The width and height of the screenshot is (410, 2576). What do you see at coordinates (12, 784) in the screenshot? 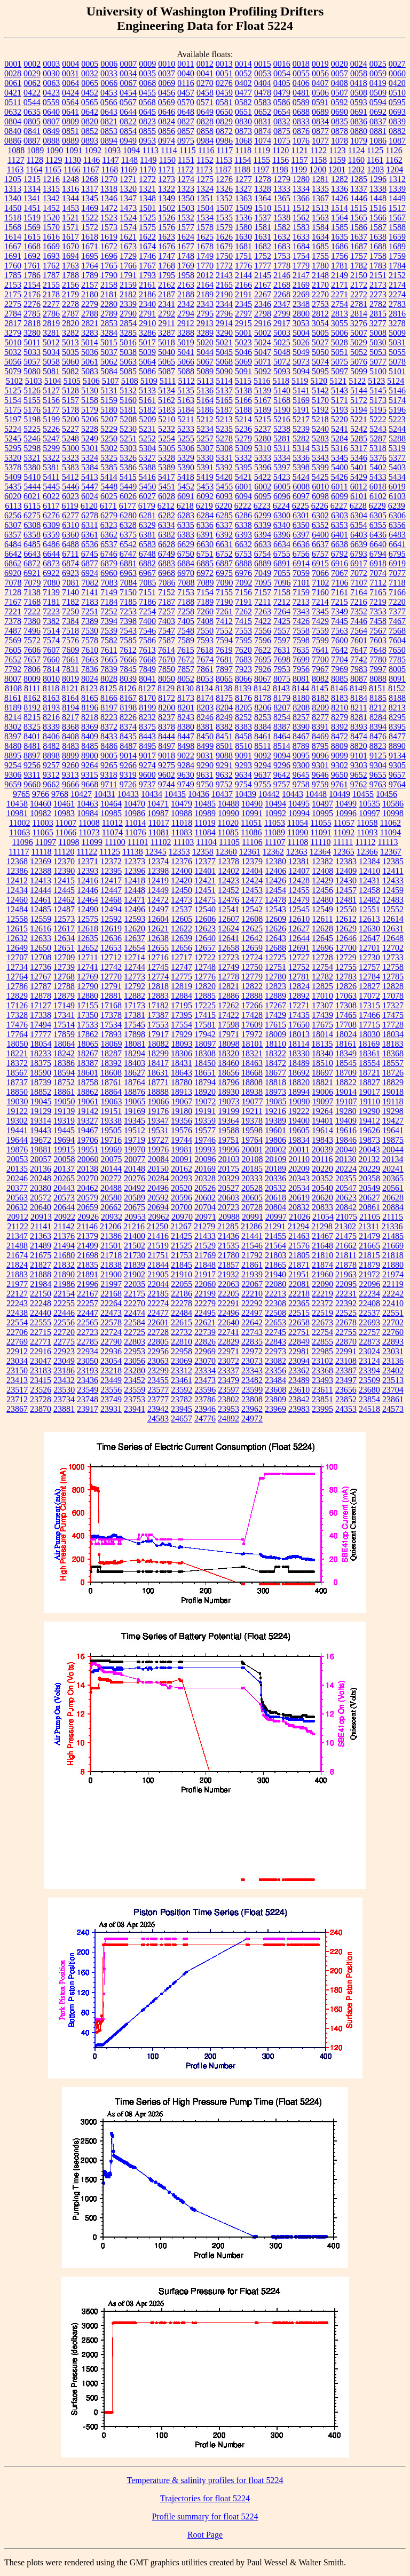
I see `9659` at bounding box center [12, 784].